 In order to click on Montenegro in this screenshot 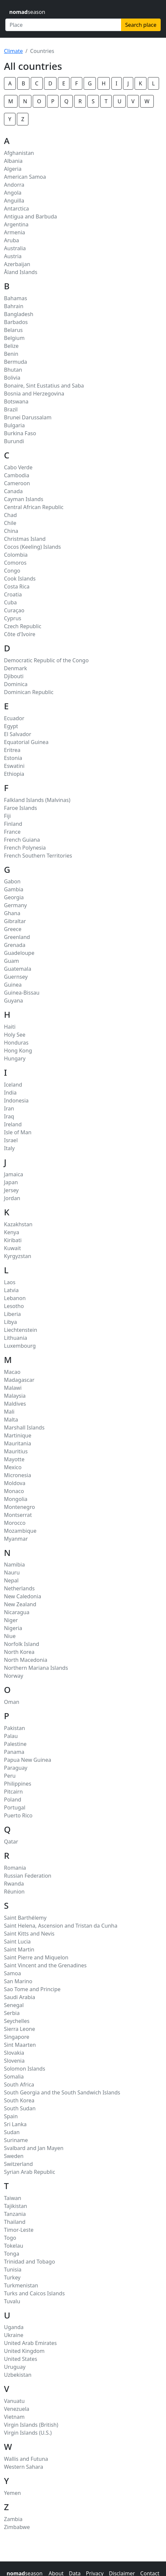, I will do `click(19, 1507)`.